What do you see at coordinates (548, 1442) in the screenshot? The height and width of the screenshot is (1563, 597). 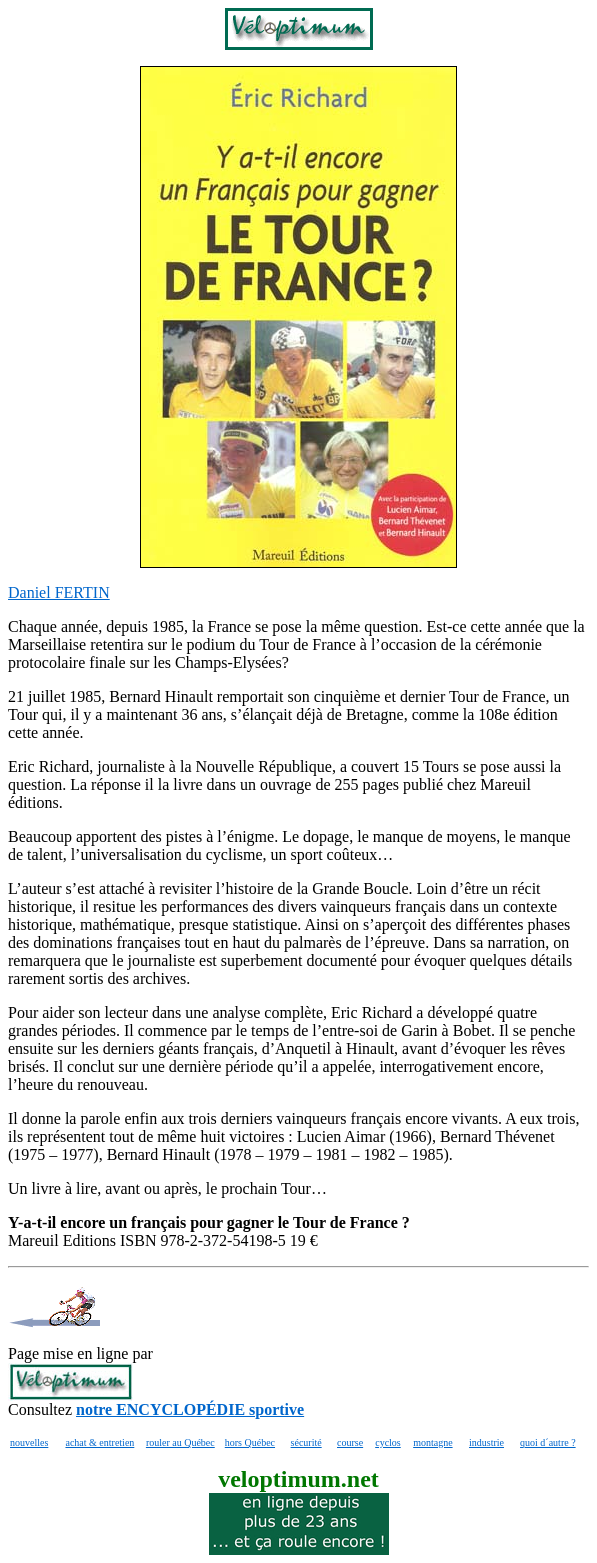 I see `quoi d´autre ?` at bounding box center [548, 1442].